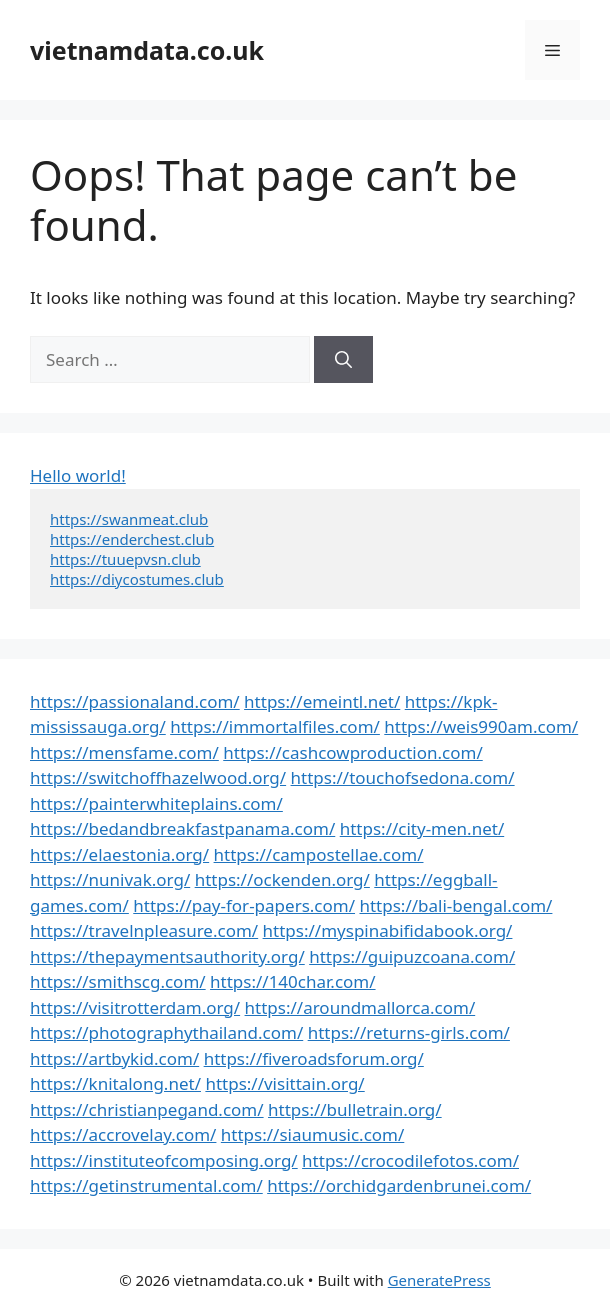 The height and width of the screenshot is (1311, 610). I want to click on https://instituteofcomposing.org/, so click(164, 1160).